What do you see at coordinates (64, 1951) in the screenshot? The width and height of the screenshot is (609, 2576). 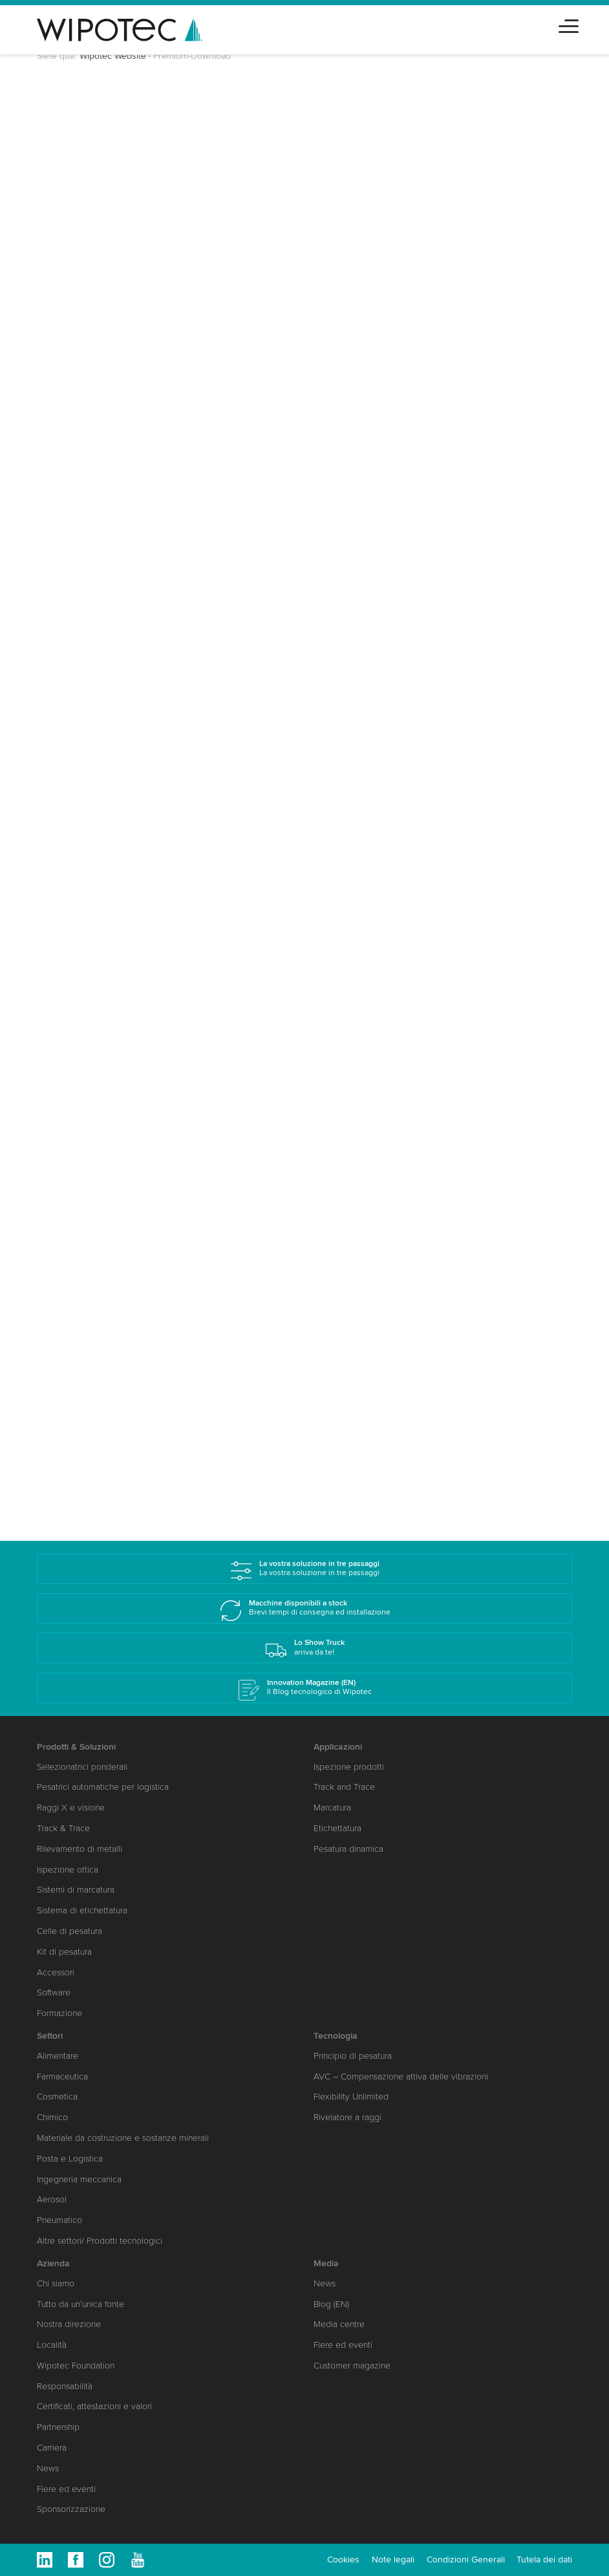 I see `Kit di pesatura` at bounding box center [64, 1951].